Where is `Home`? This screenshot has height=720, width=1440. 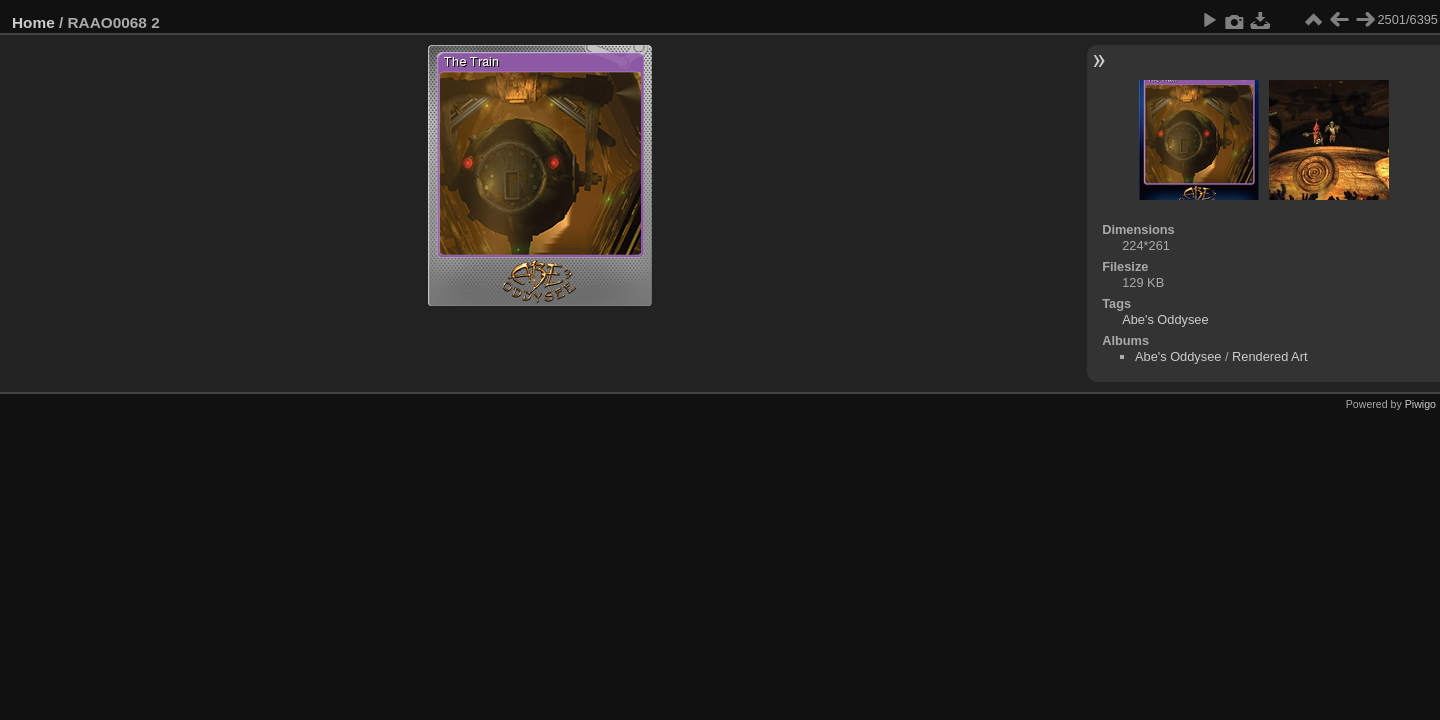
Home is located at coordinates (33, 22).